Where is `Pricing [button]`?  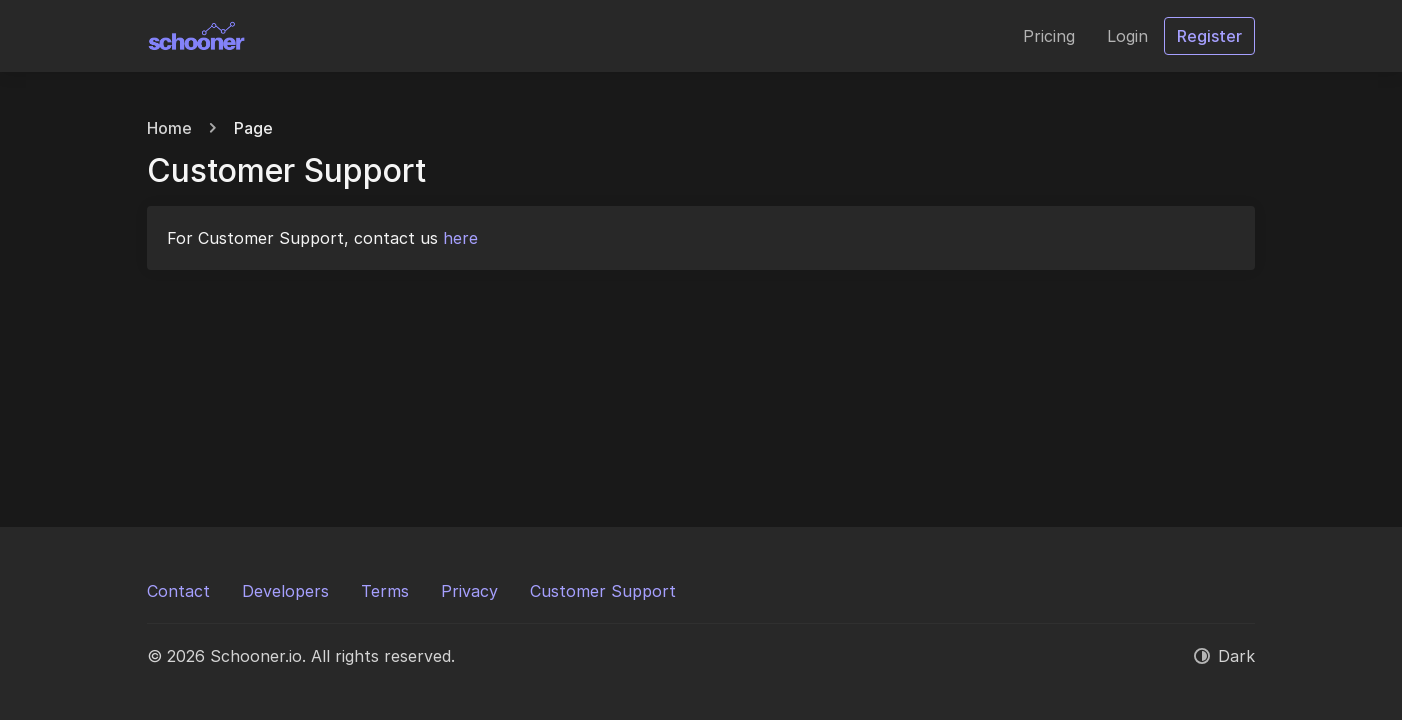 Pricing [button] is located at coordinates (1049, 36).